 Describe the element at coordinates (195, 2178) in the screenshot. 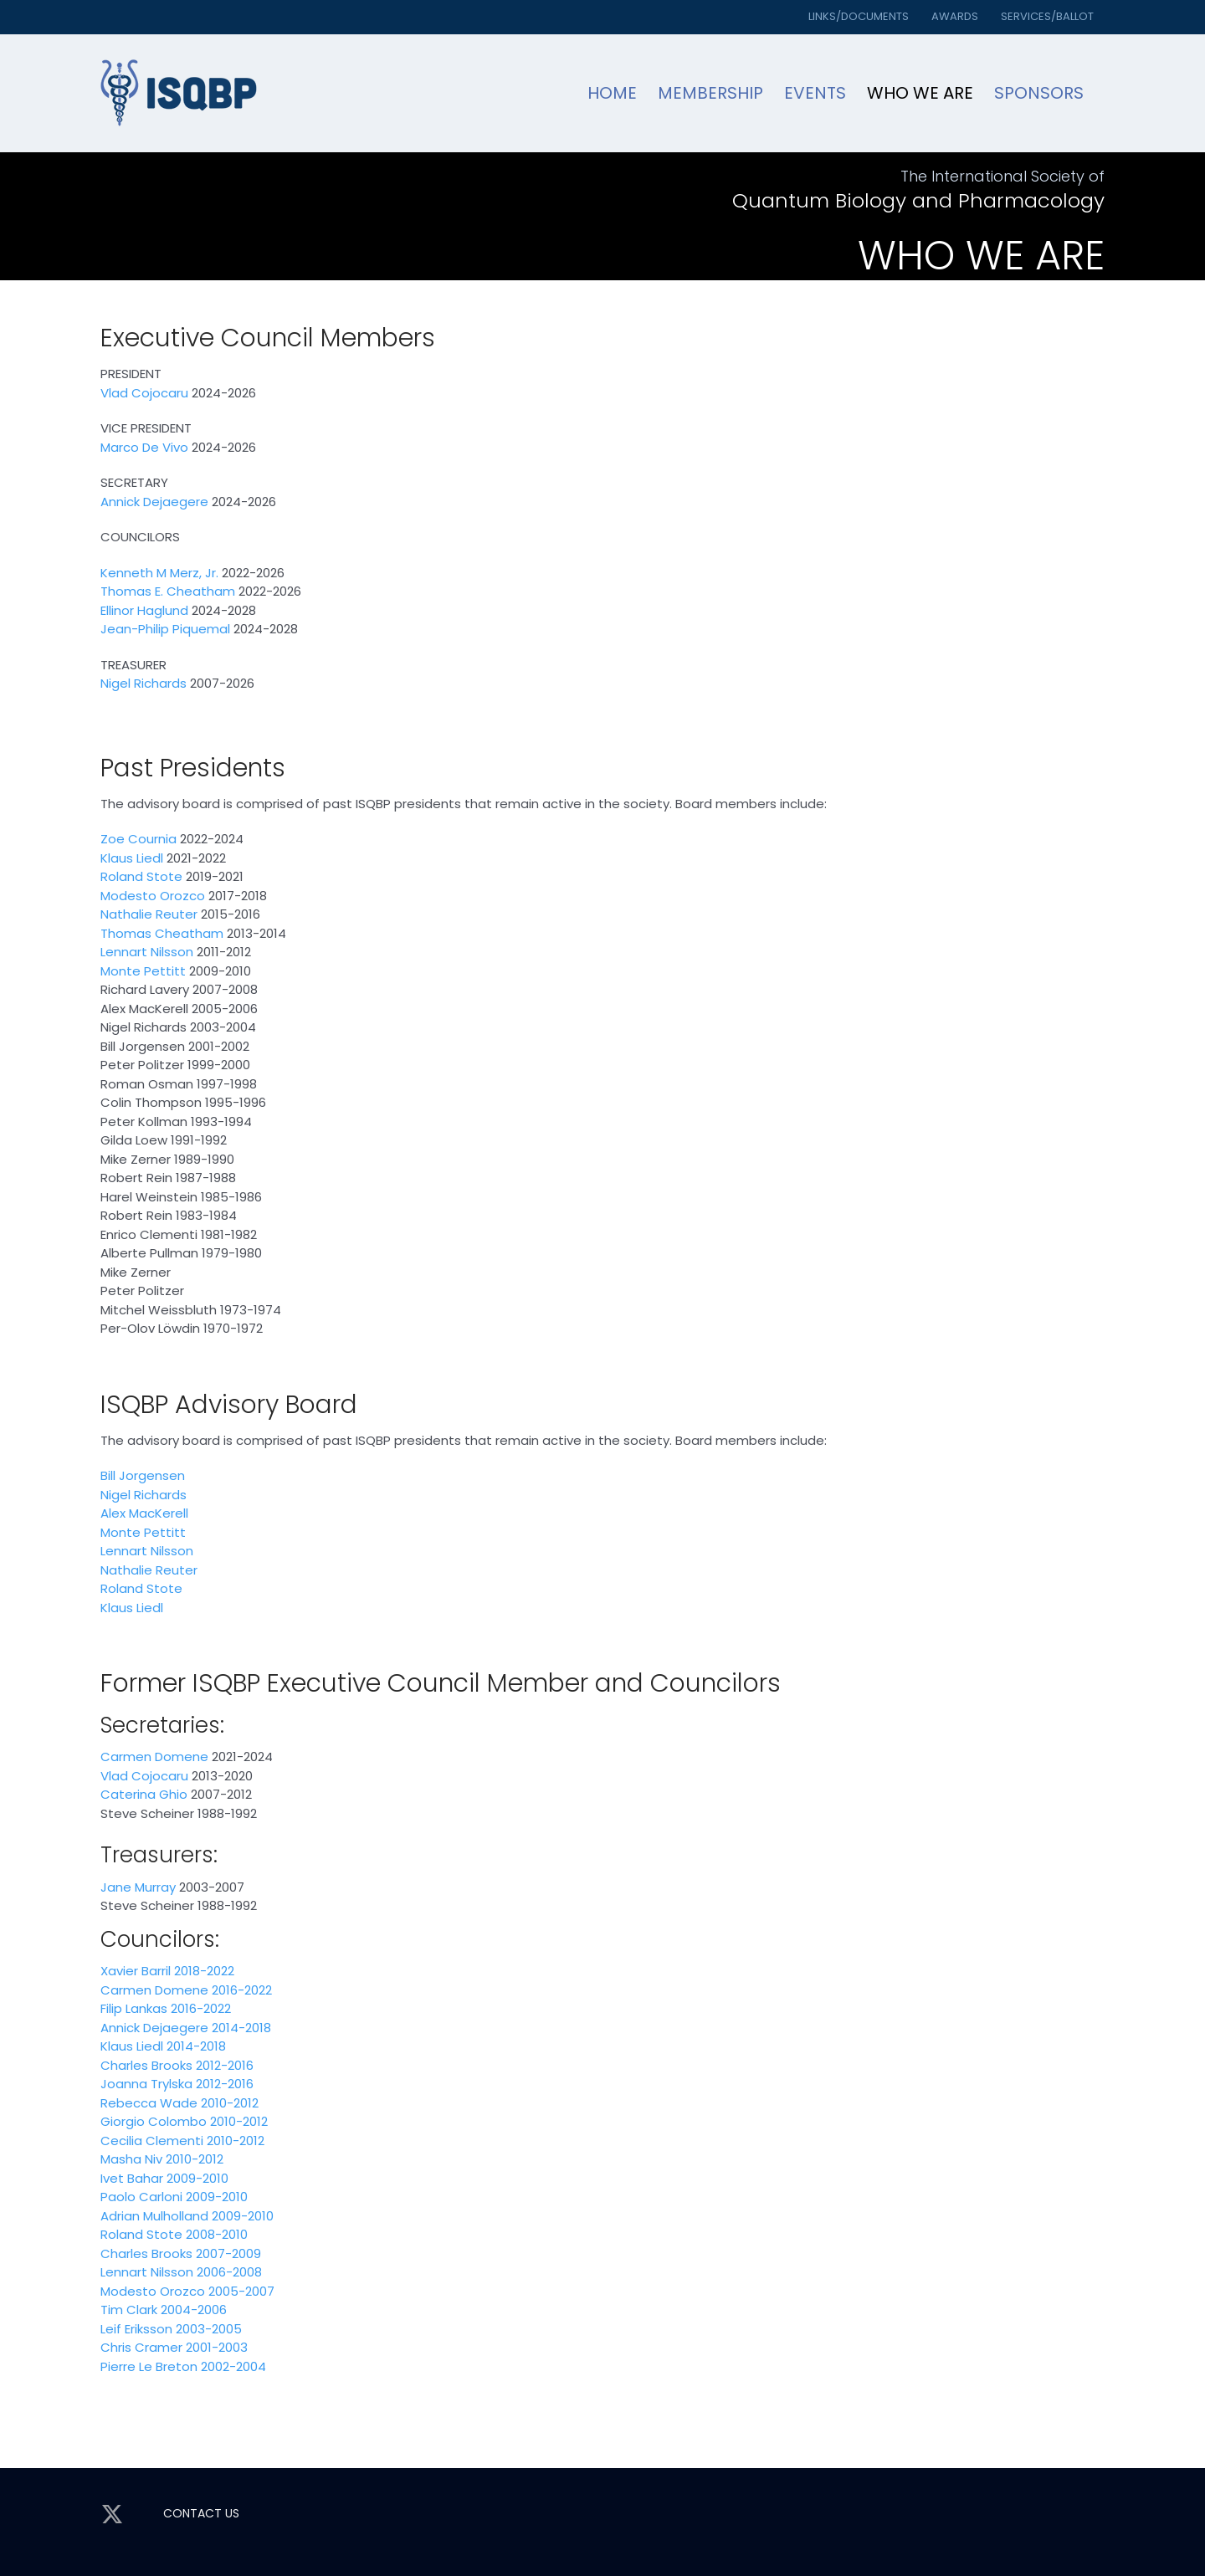

I see `2009-2010` at that location.